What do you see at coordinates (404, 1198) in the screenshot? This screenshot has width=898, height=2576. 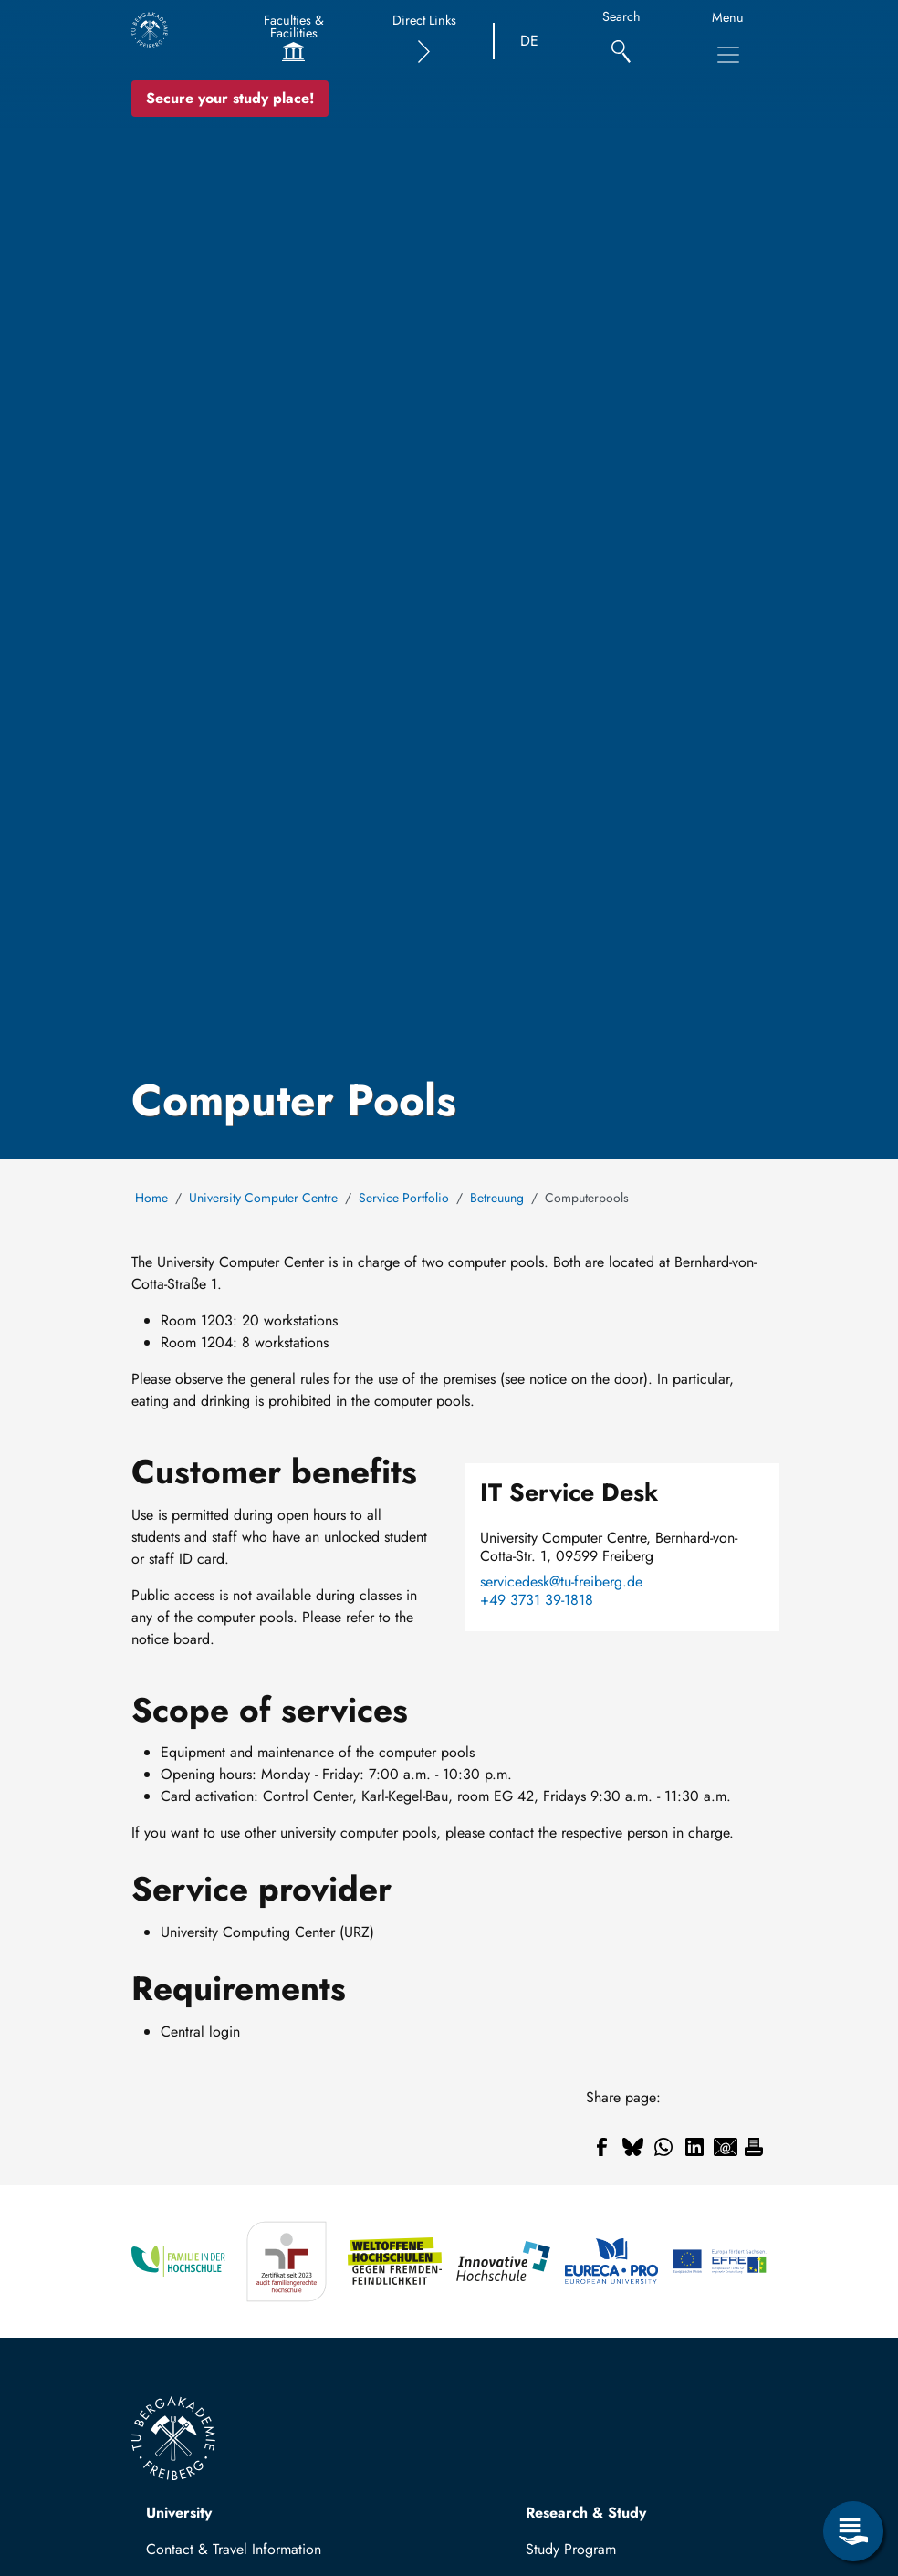 I see `Service Portfolio` at bounding box center [404, 1198].